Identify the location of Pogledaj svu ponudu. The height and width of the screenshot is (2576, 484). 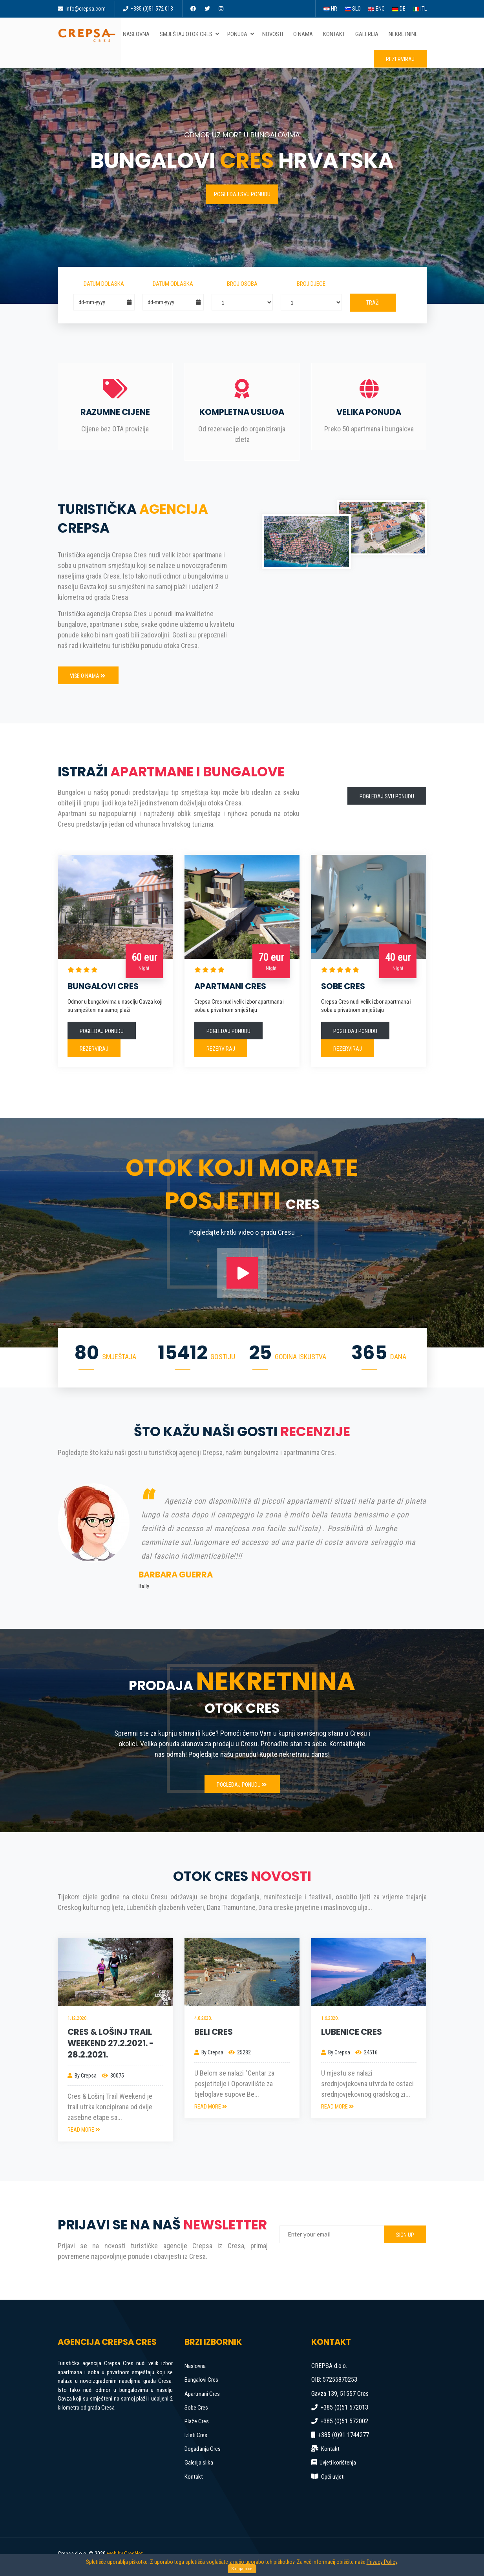
(242, 194).